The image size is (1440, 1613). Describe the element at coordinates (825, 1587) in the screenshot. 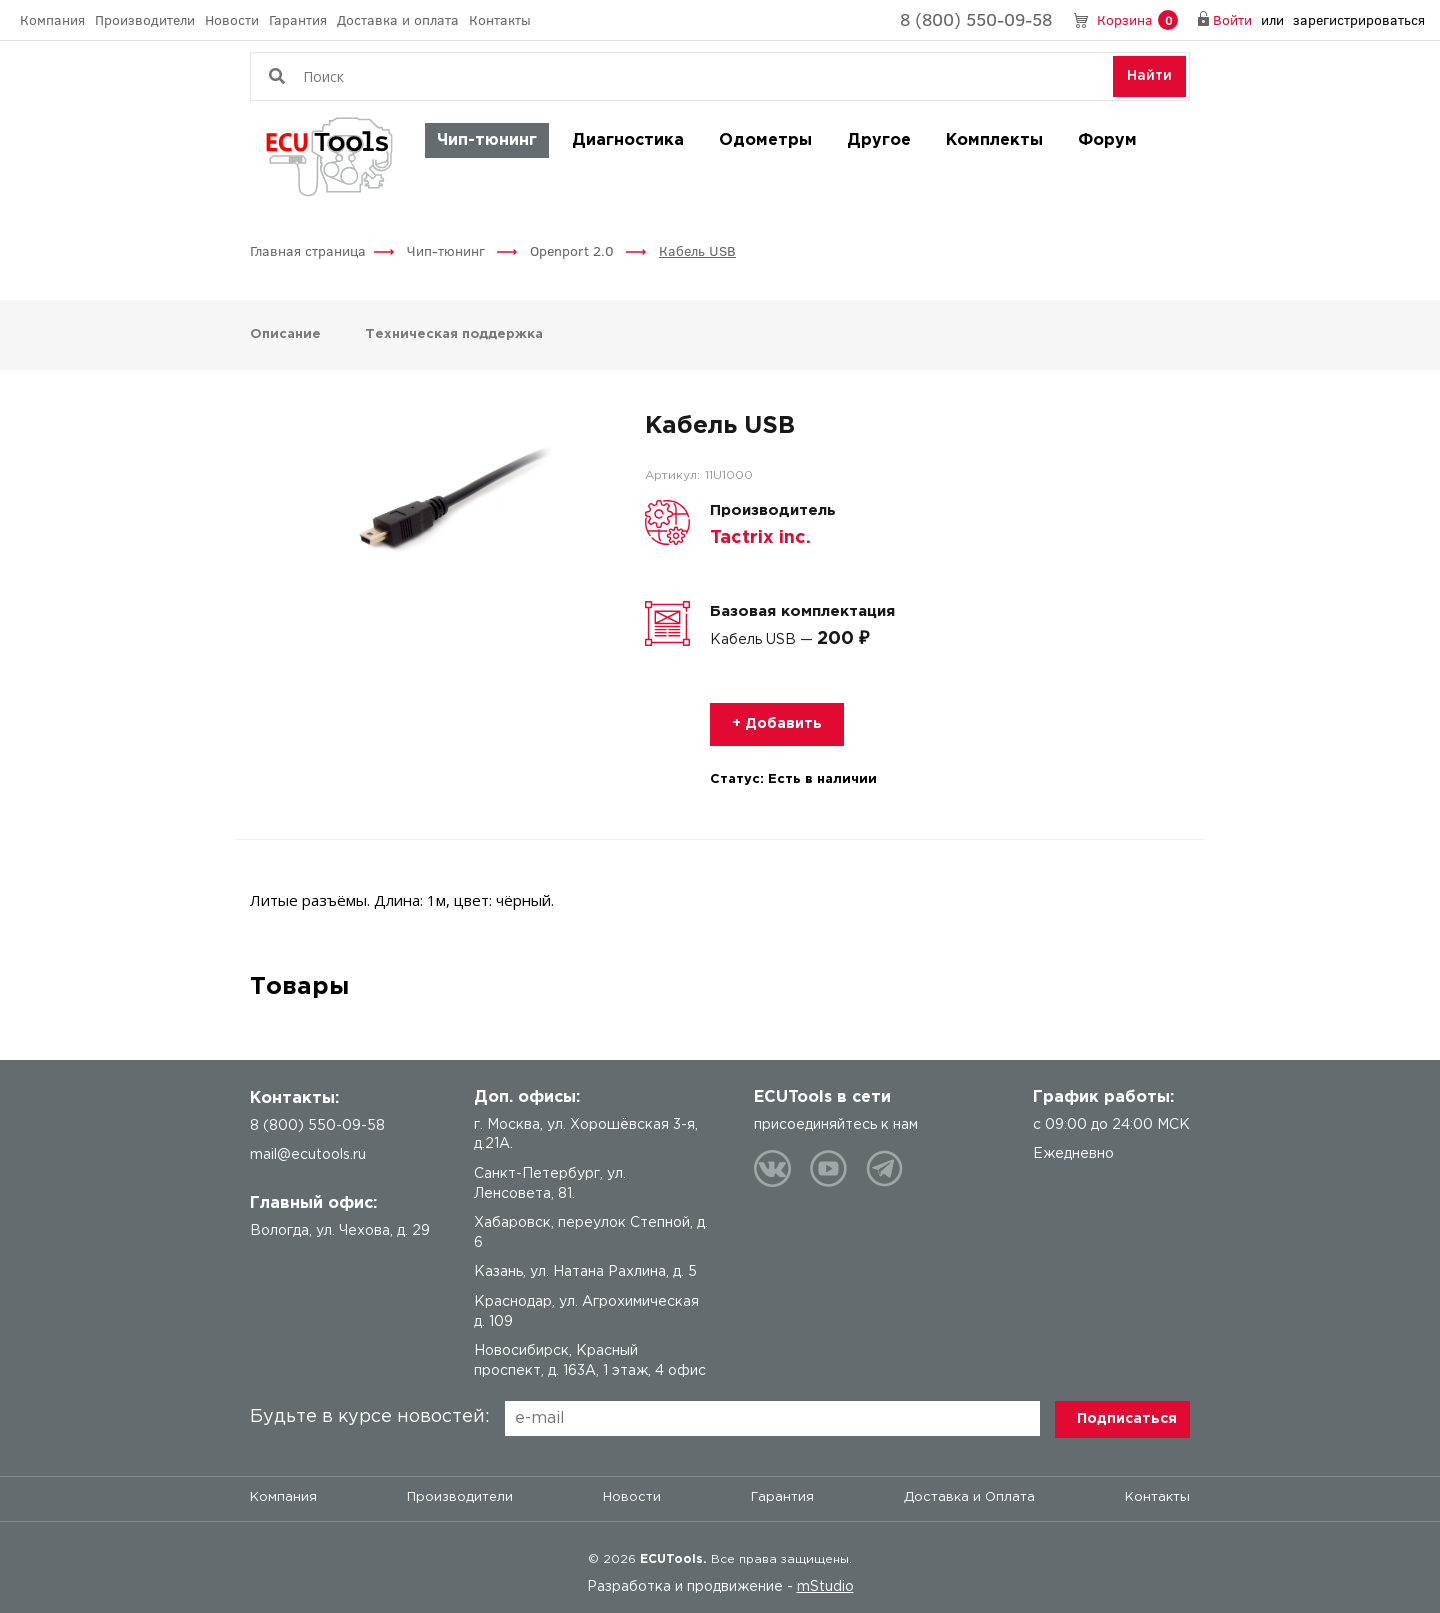

I see `mStudio` at that location.